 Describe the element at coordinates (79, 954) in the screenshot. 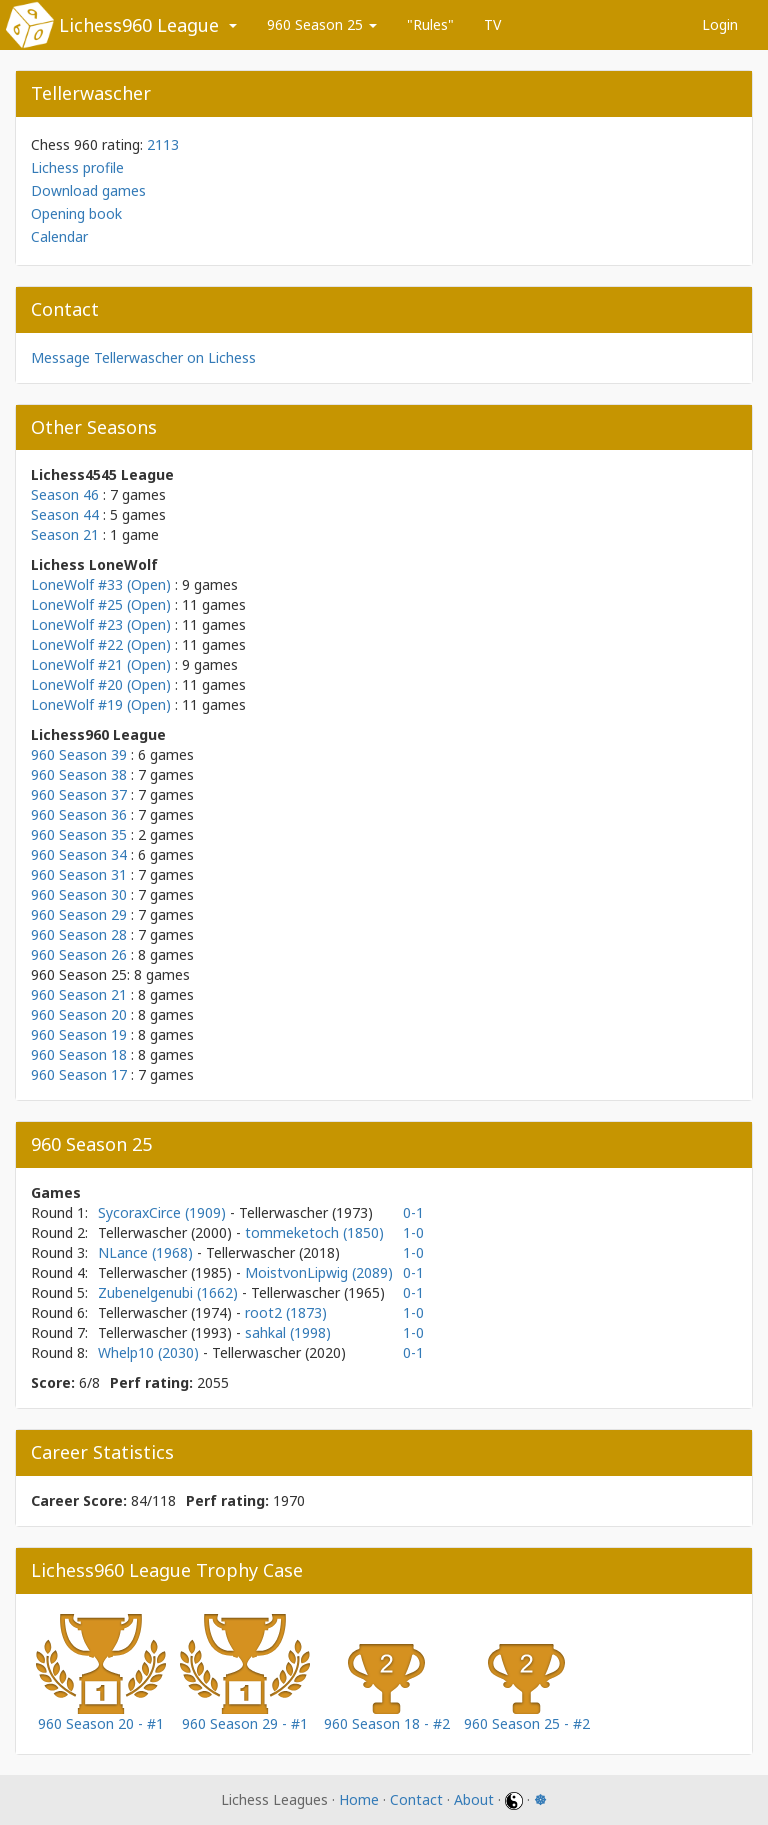

I see `960 Season 26` at that location.